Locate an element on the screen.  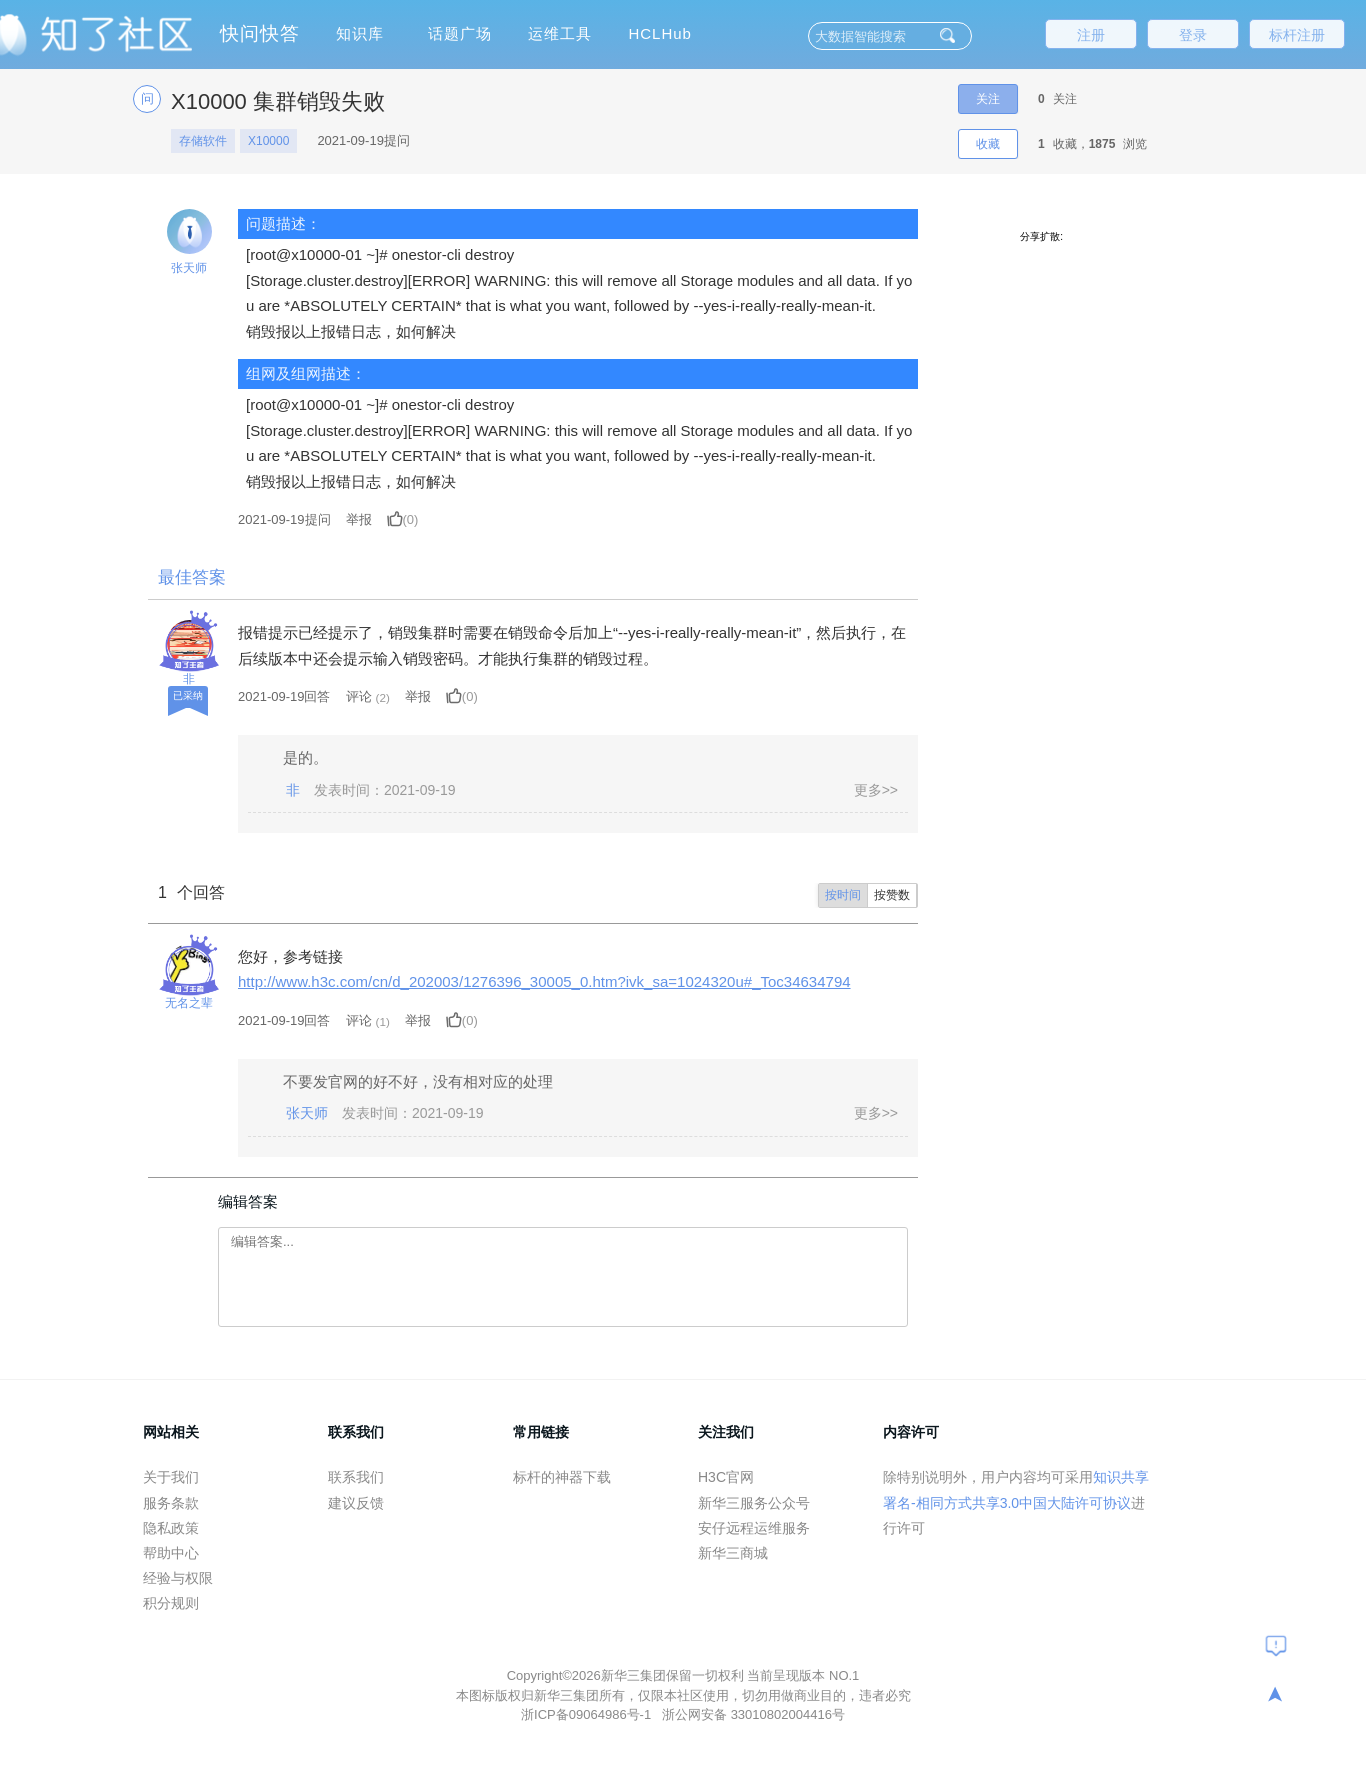
经验与权限 is located at coordinates (178, 1578).